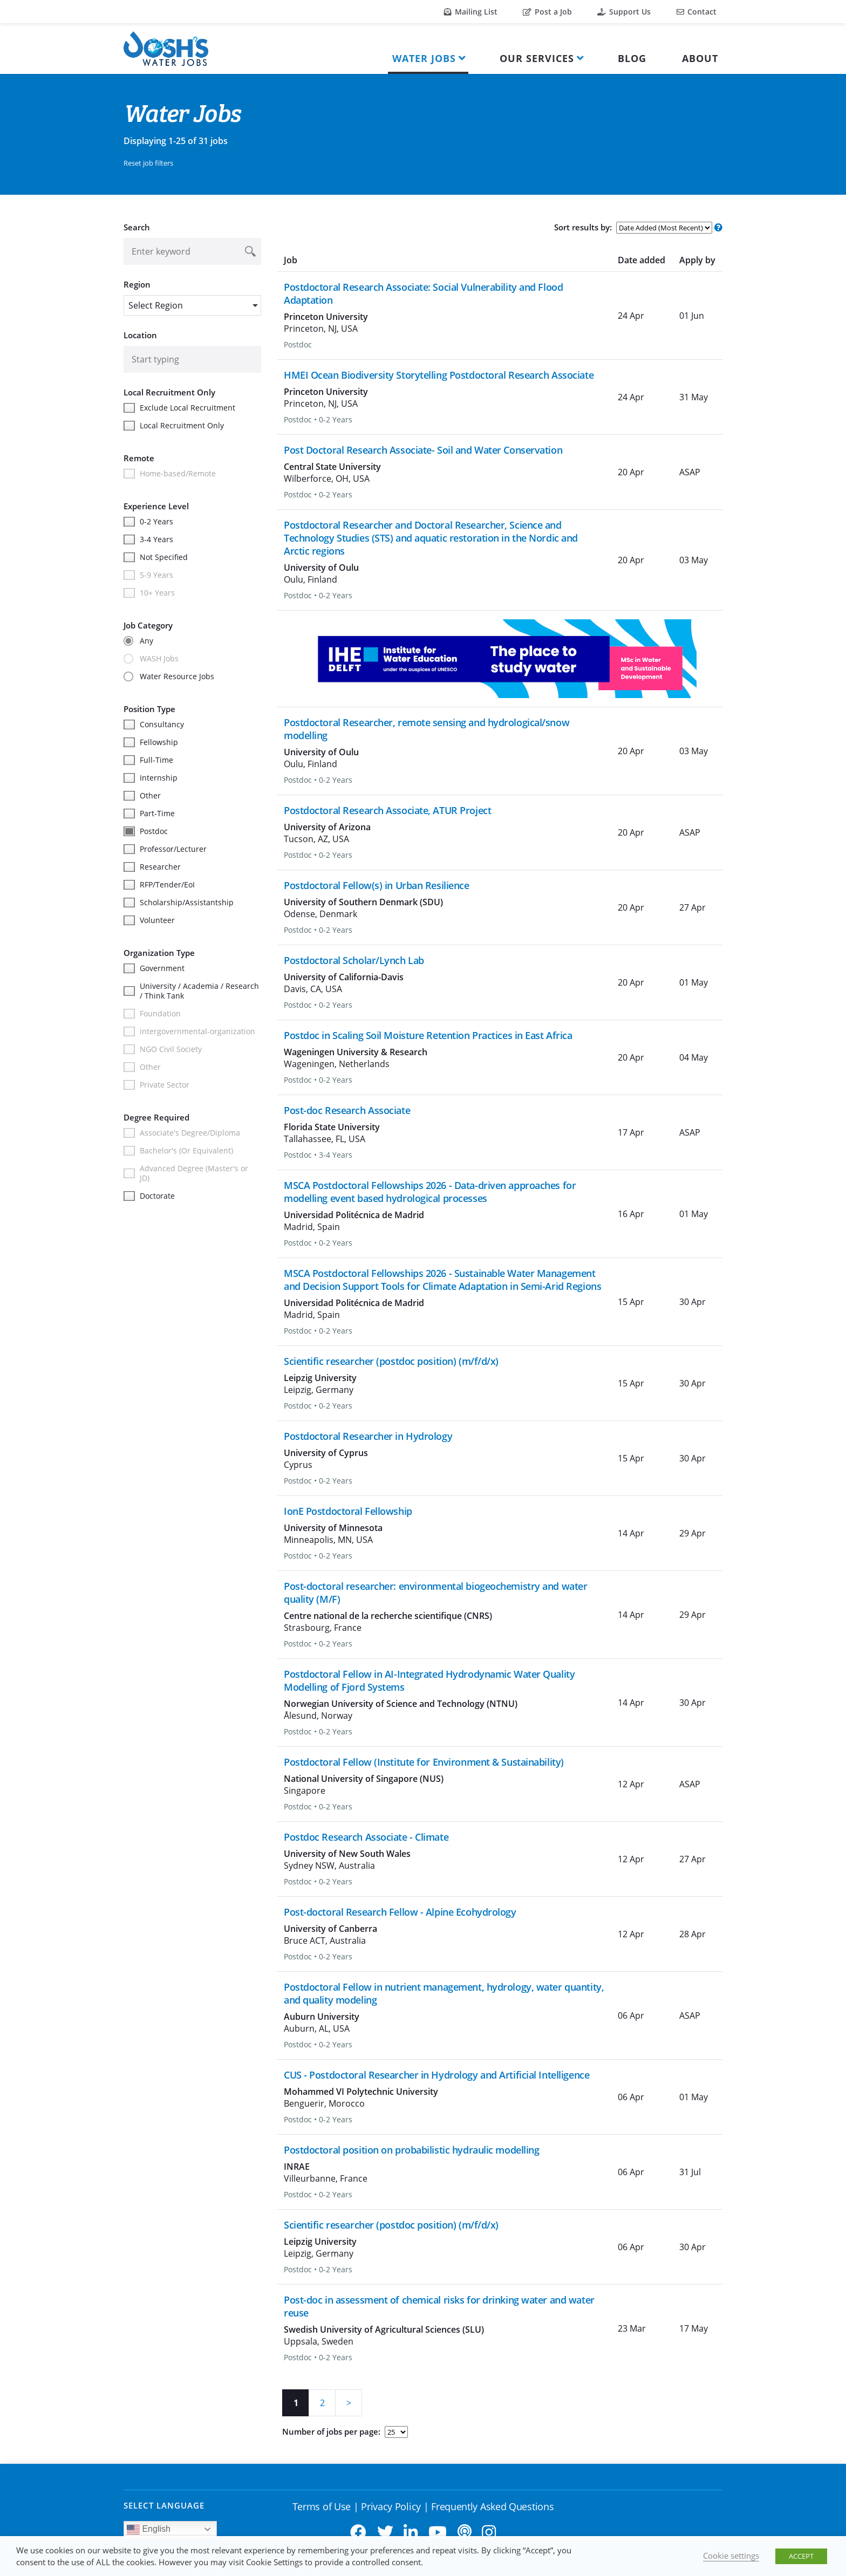  What do you see at coordinates (400, 1911) in the screenshot?
I see `Post-doctoral Research Fellow - Alpine Ecohydrology` at bounding box center [400, 1911].